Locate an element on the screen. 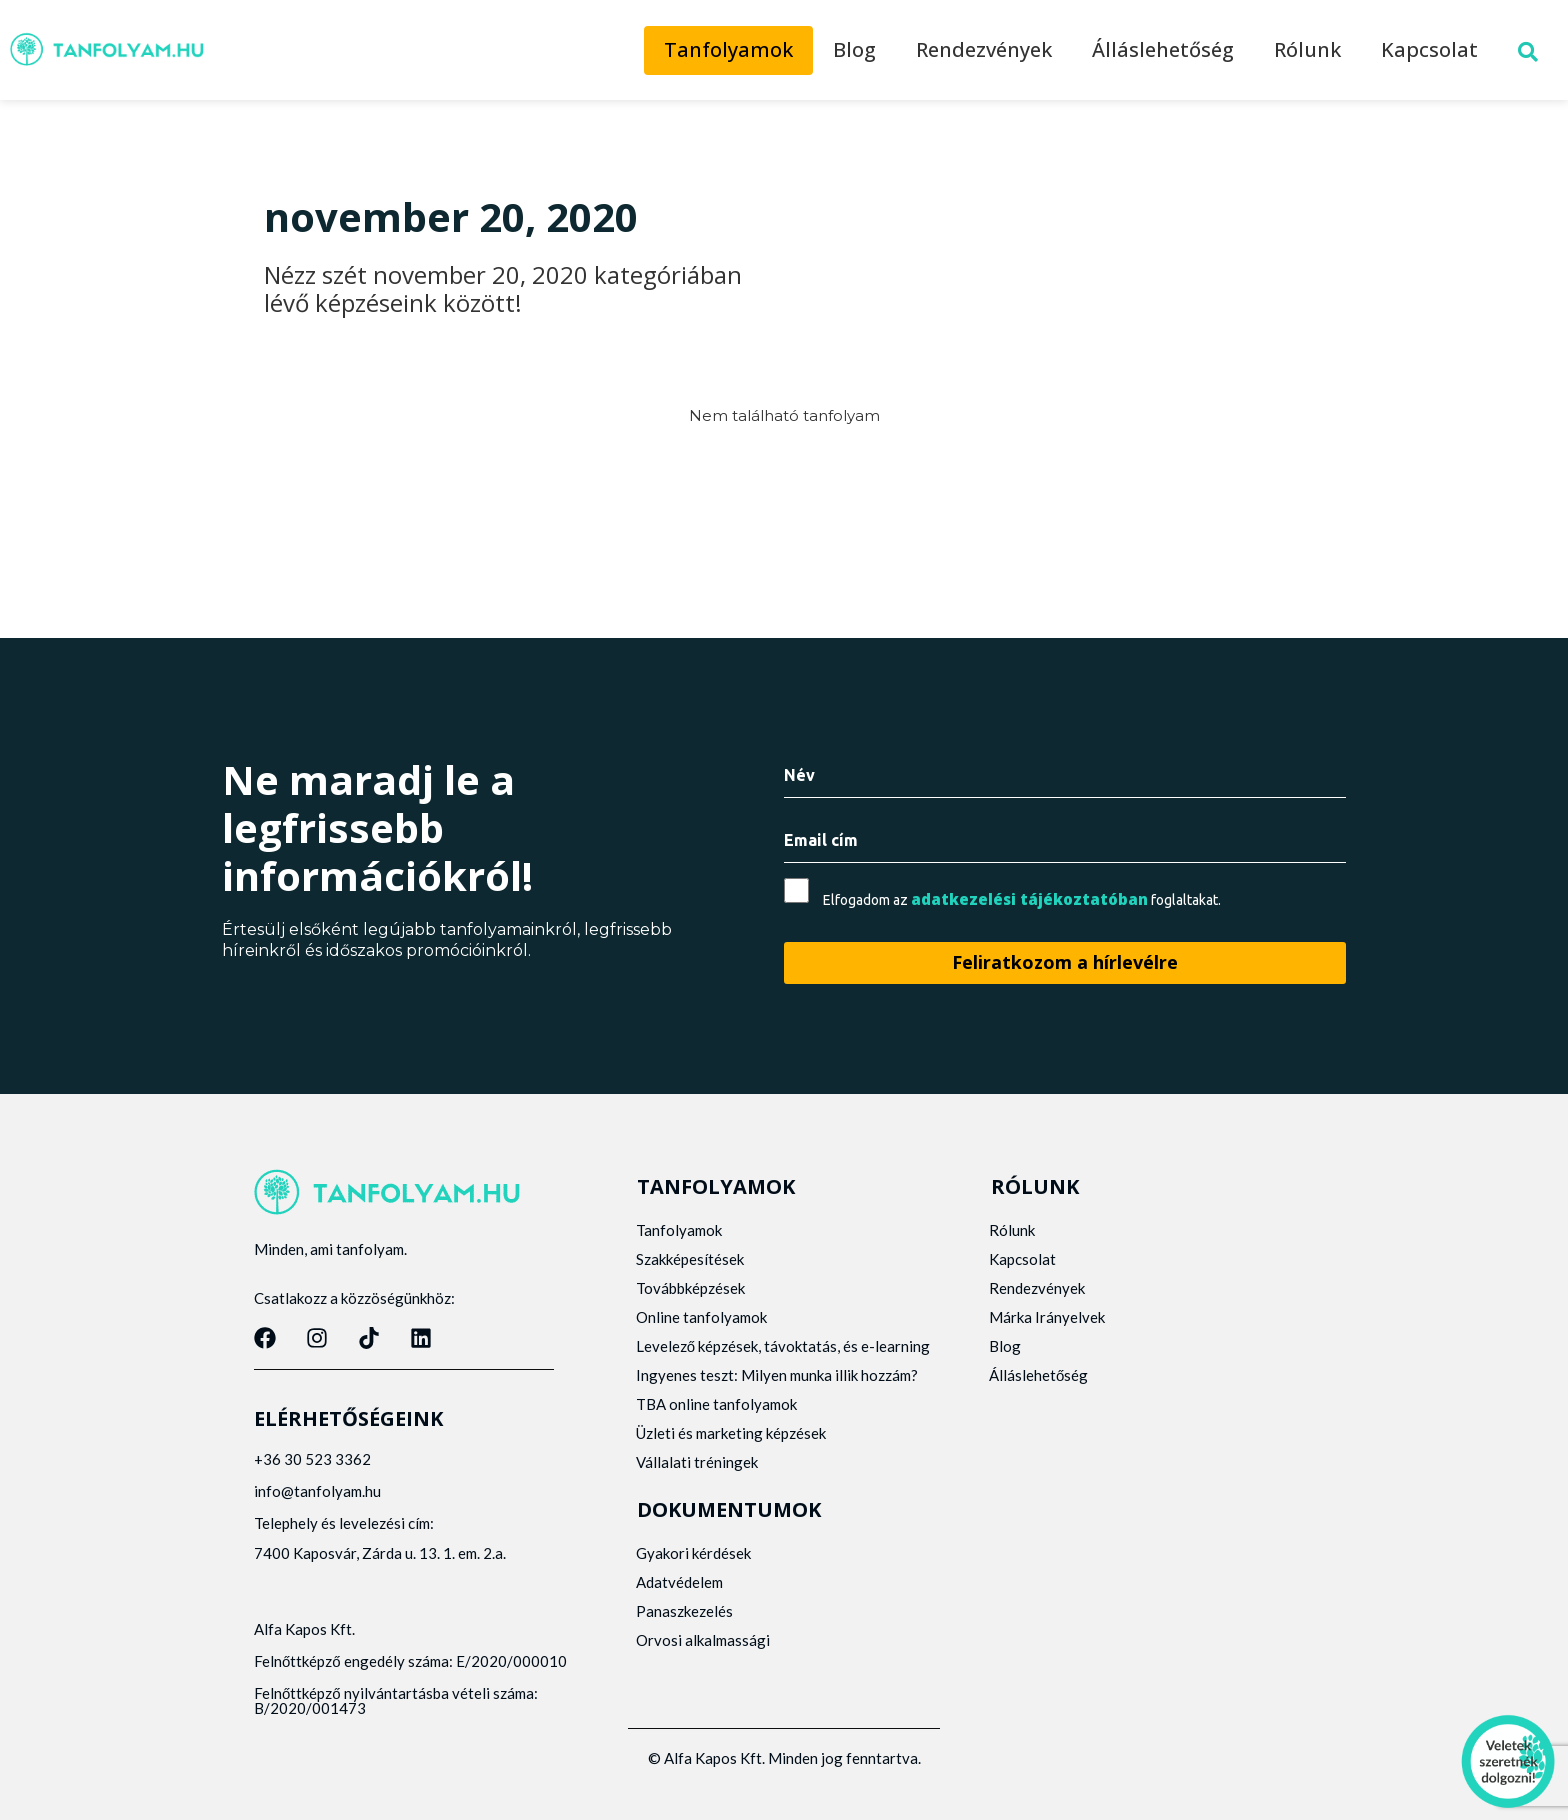 Image resolution: width=1568 pixels, height=1820 pixels. Továbbképzések is located at coordinates (691, 1288).